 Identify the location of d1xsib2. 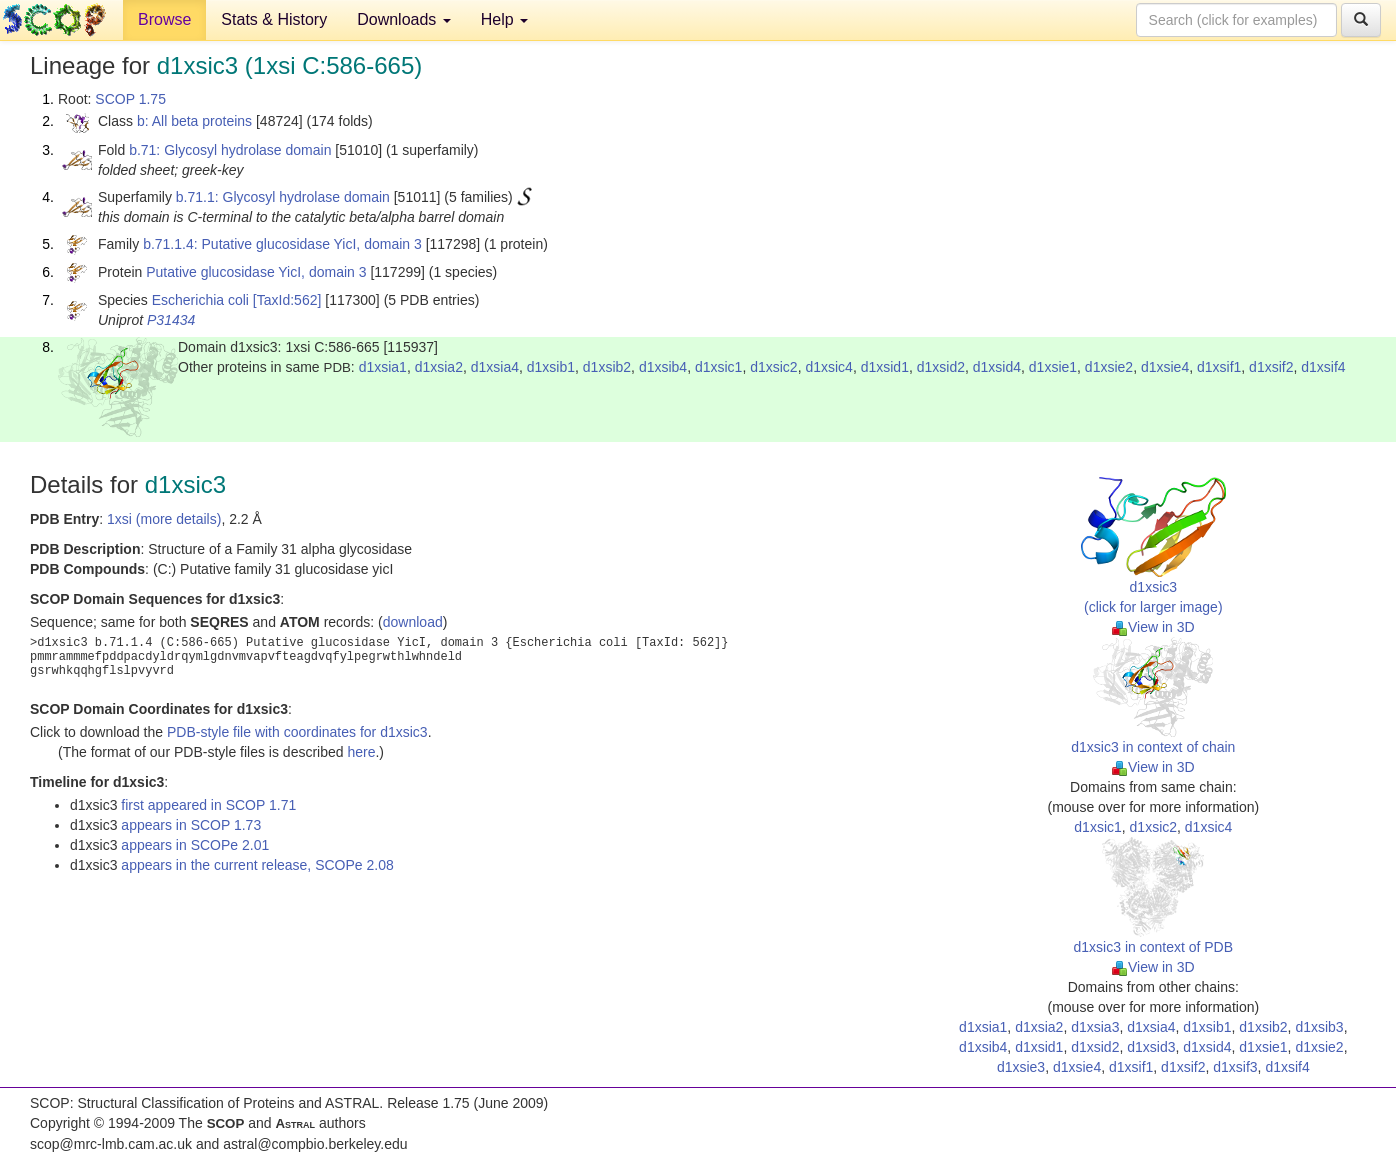
(607, 367).